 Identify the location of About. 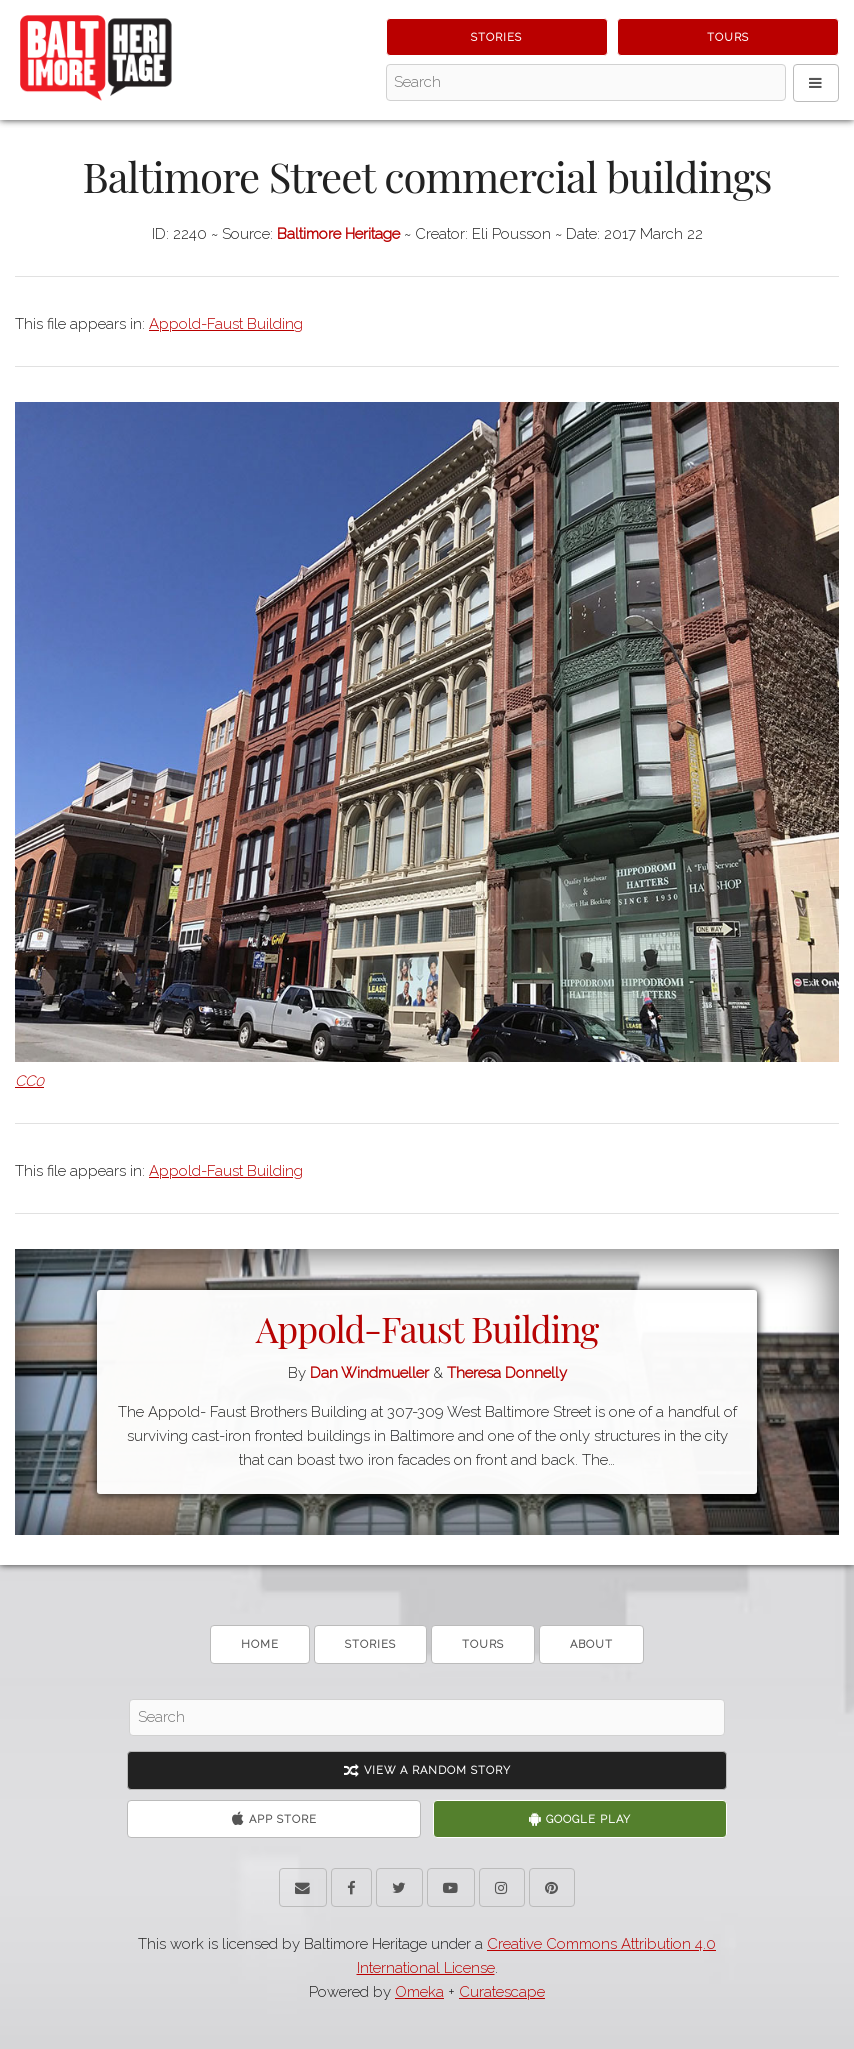
(591, 1644).